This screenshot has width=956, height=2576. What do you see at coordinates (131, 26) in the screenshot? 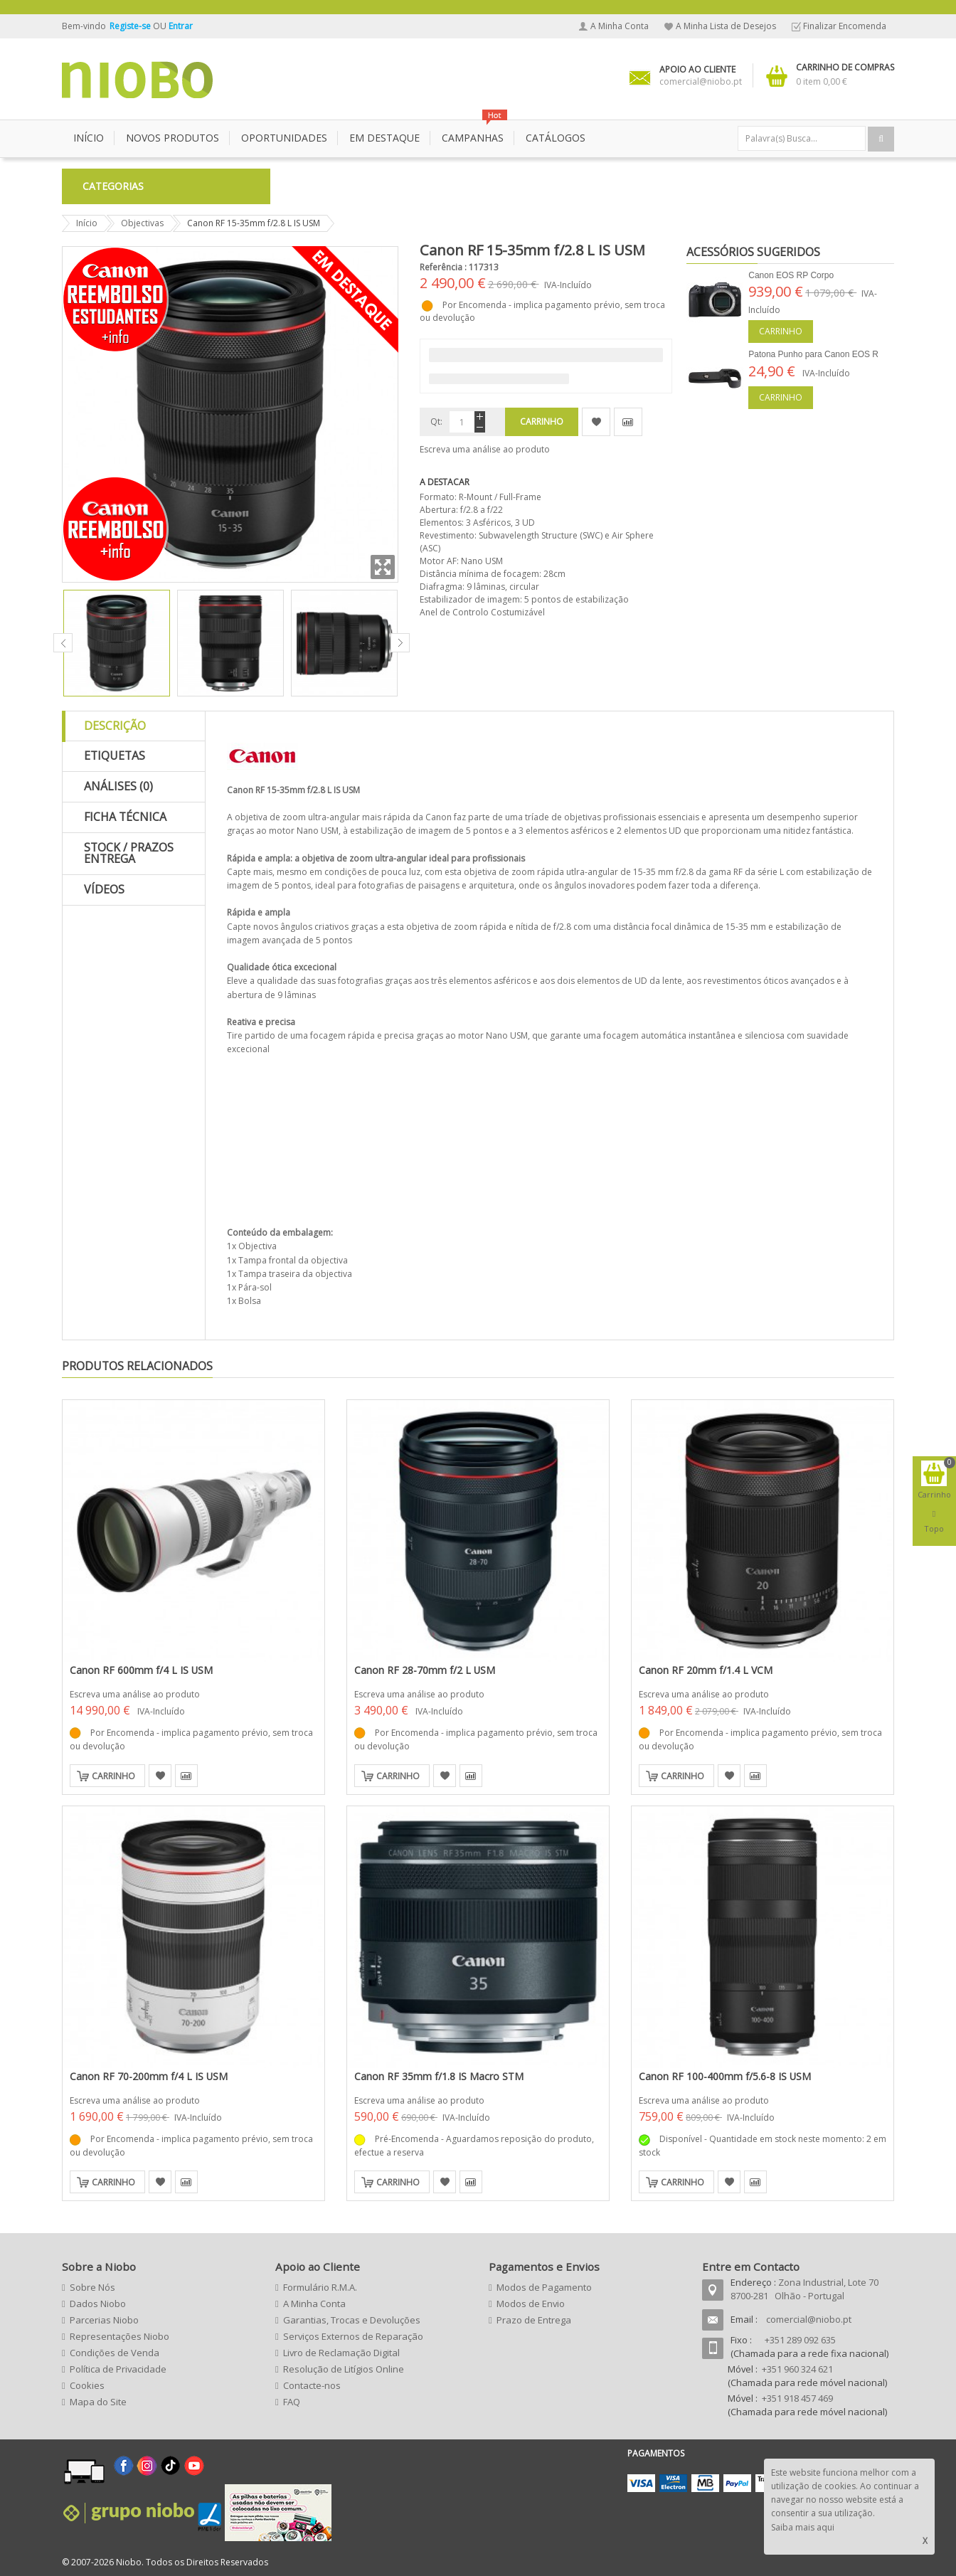
I see `Registe-se` at bounding box center [131, 26].